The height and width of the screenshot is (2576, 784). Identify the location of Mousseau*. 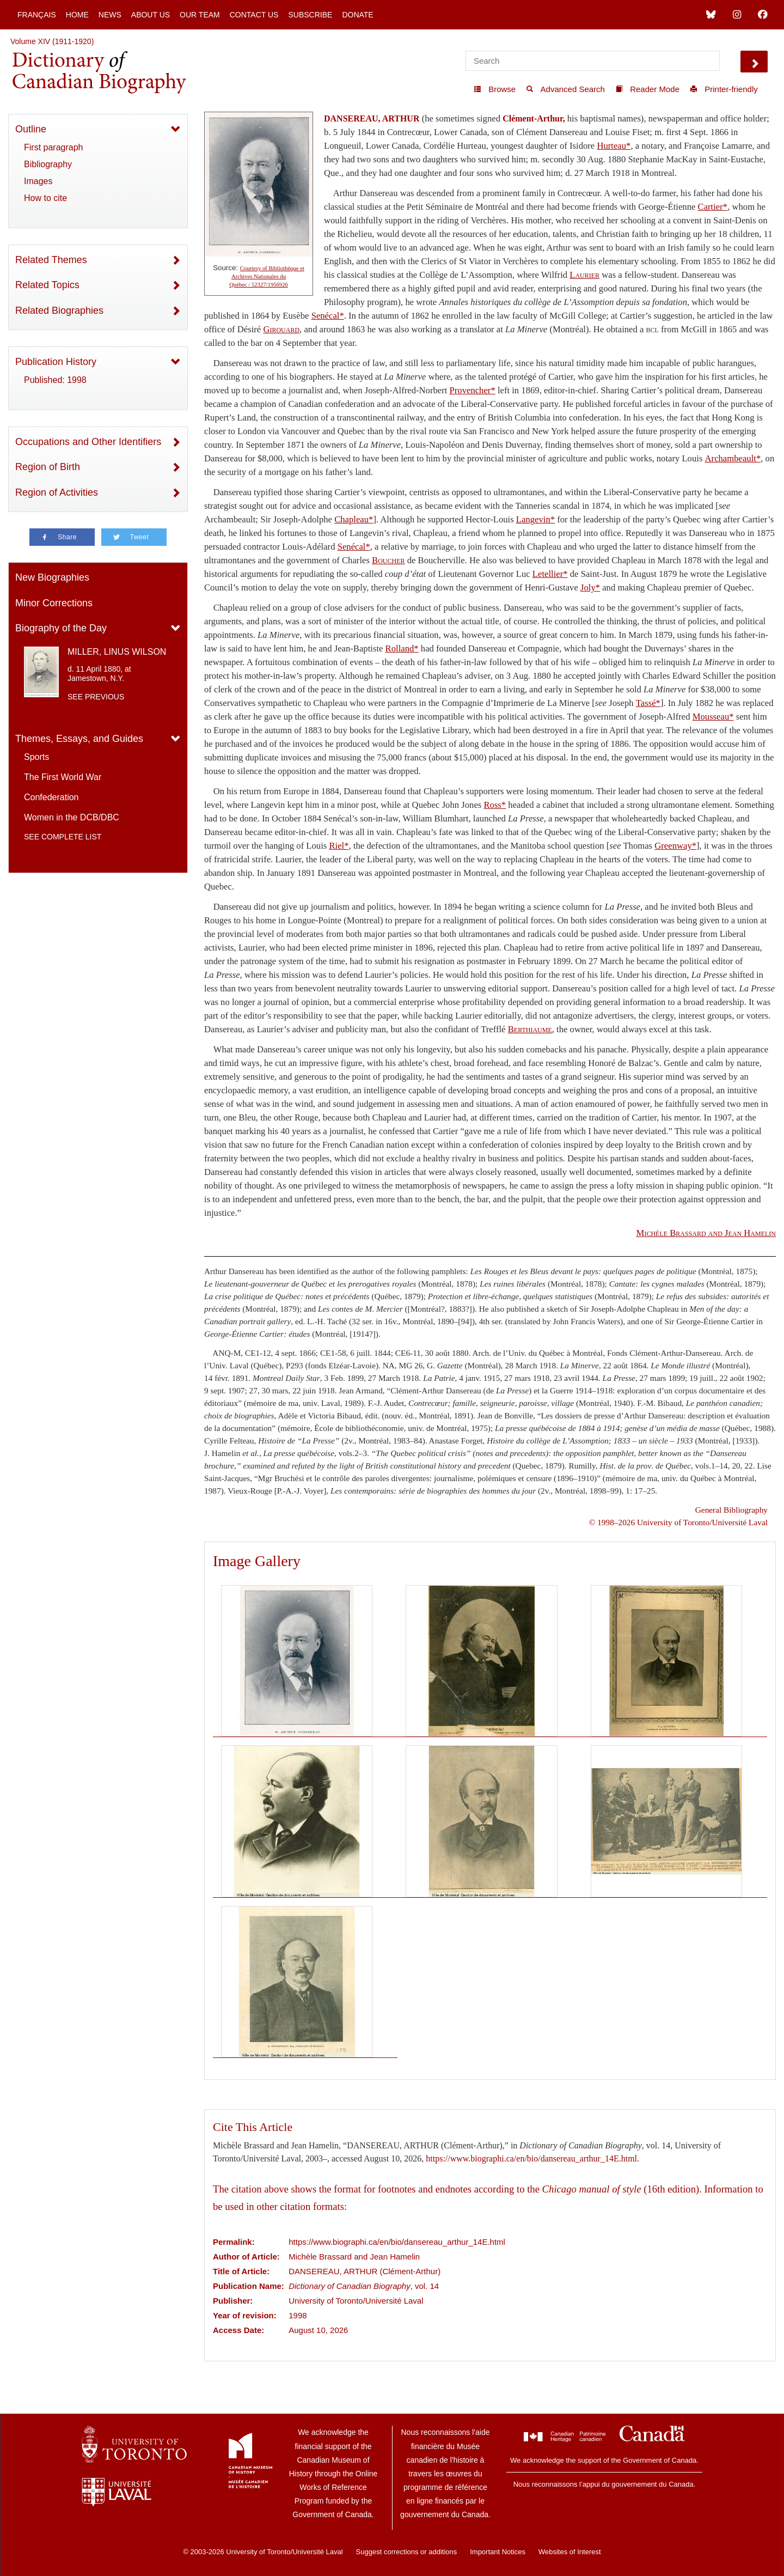
(713, 716).